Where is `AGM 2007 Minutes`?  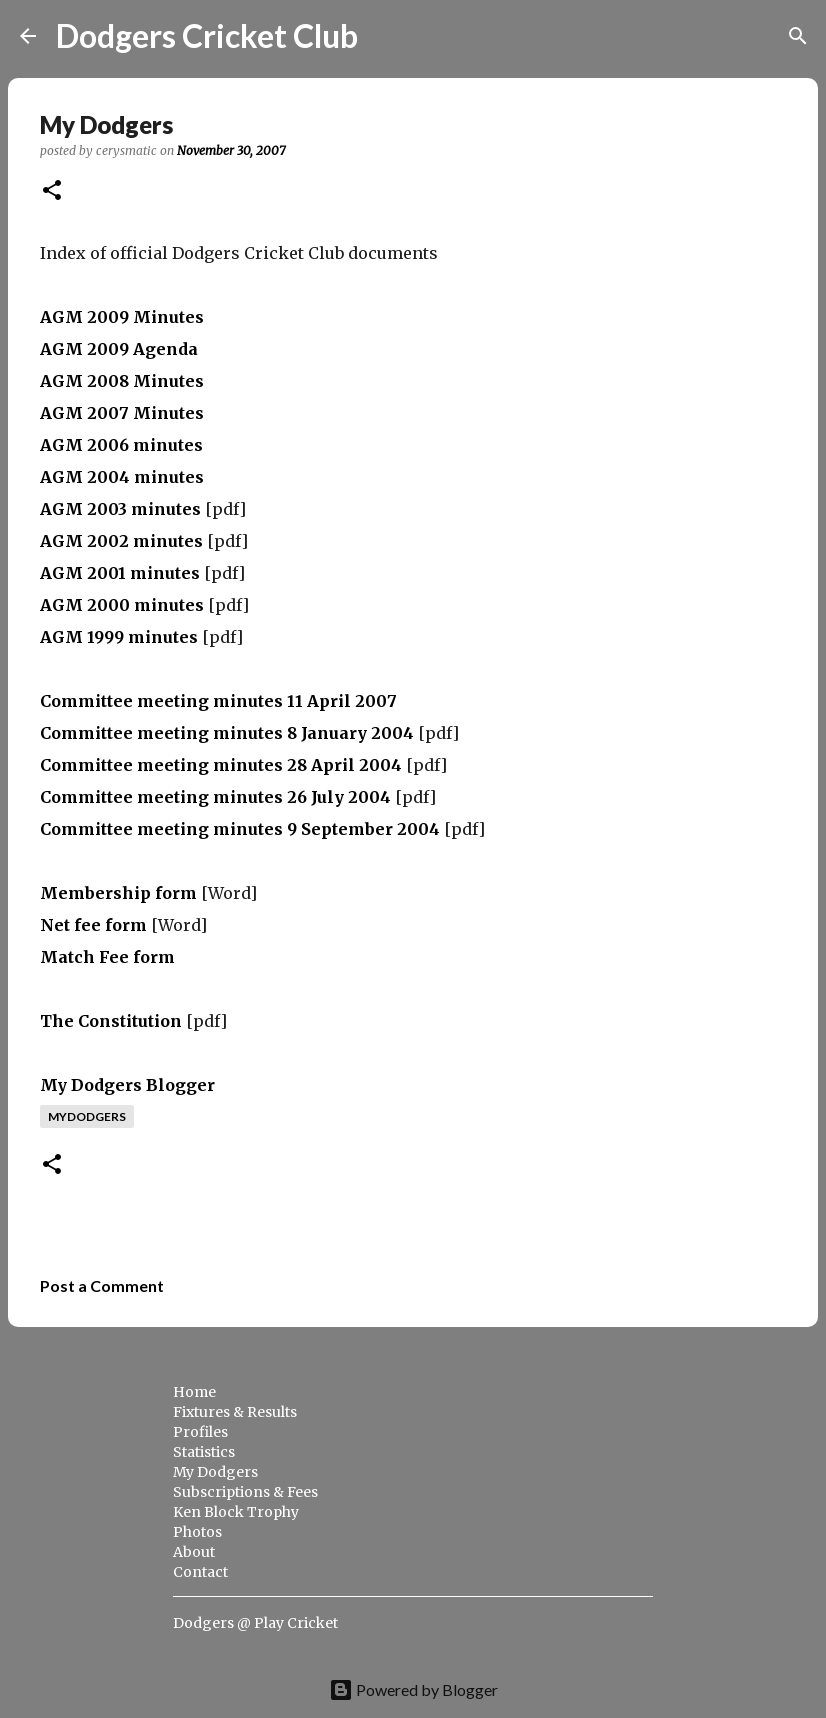
AGM 2007 Minutes is located at coordinates (122, 413).